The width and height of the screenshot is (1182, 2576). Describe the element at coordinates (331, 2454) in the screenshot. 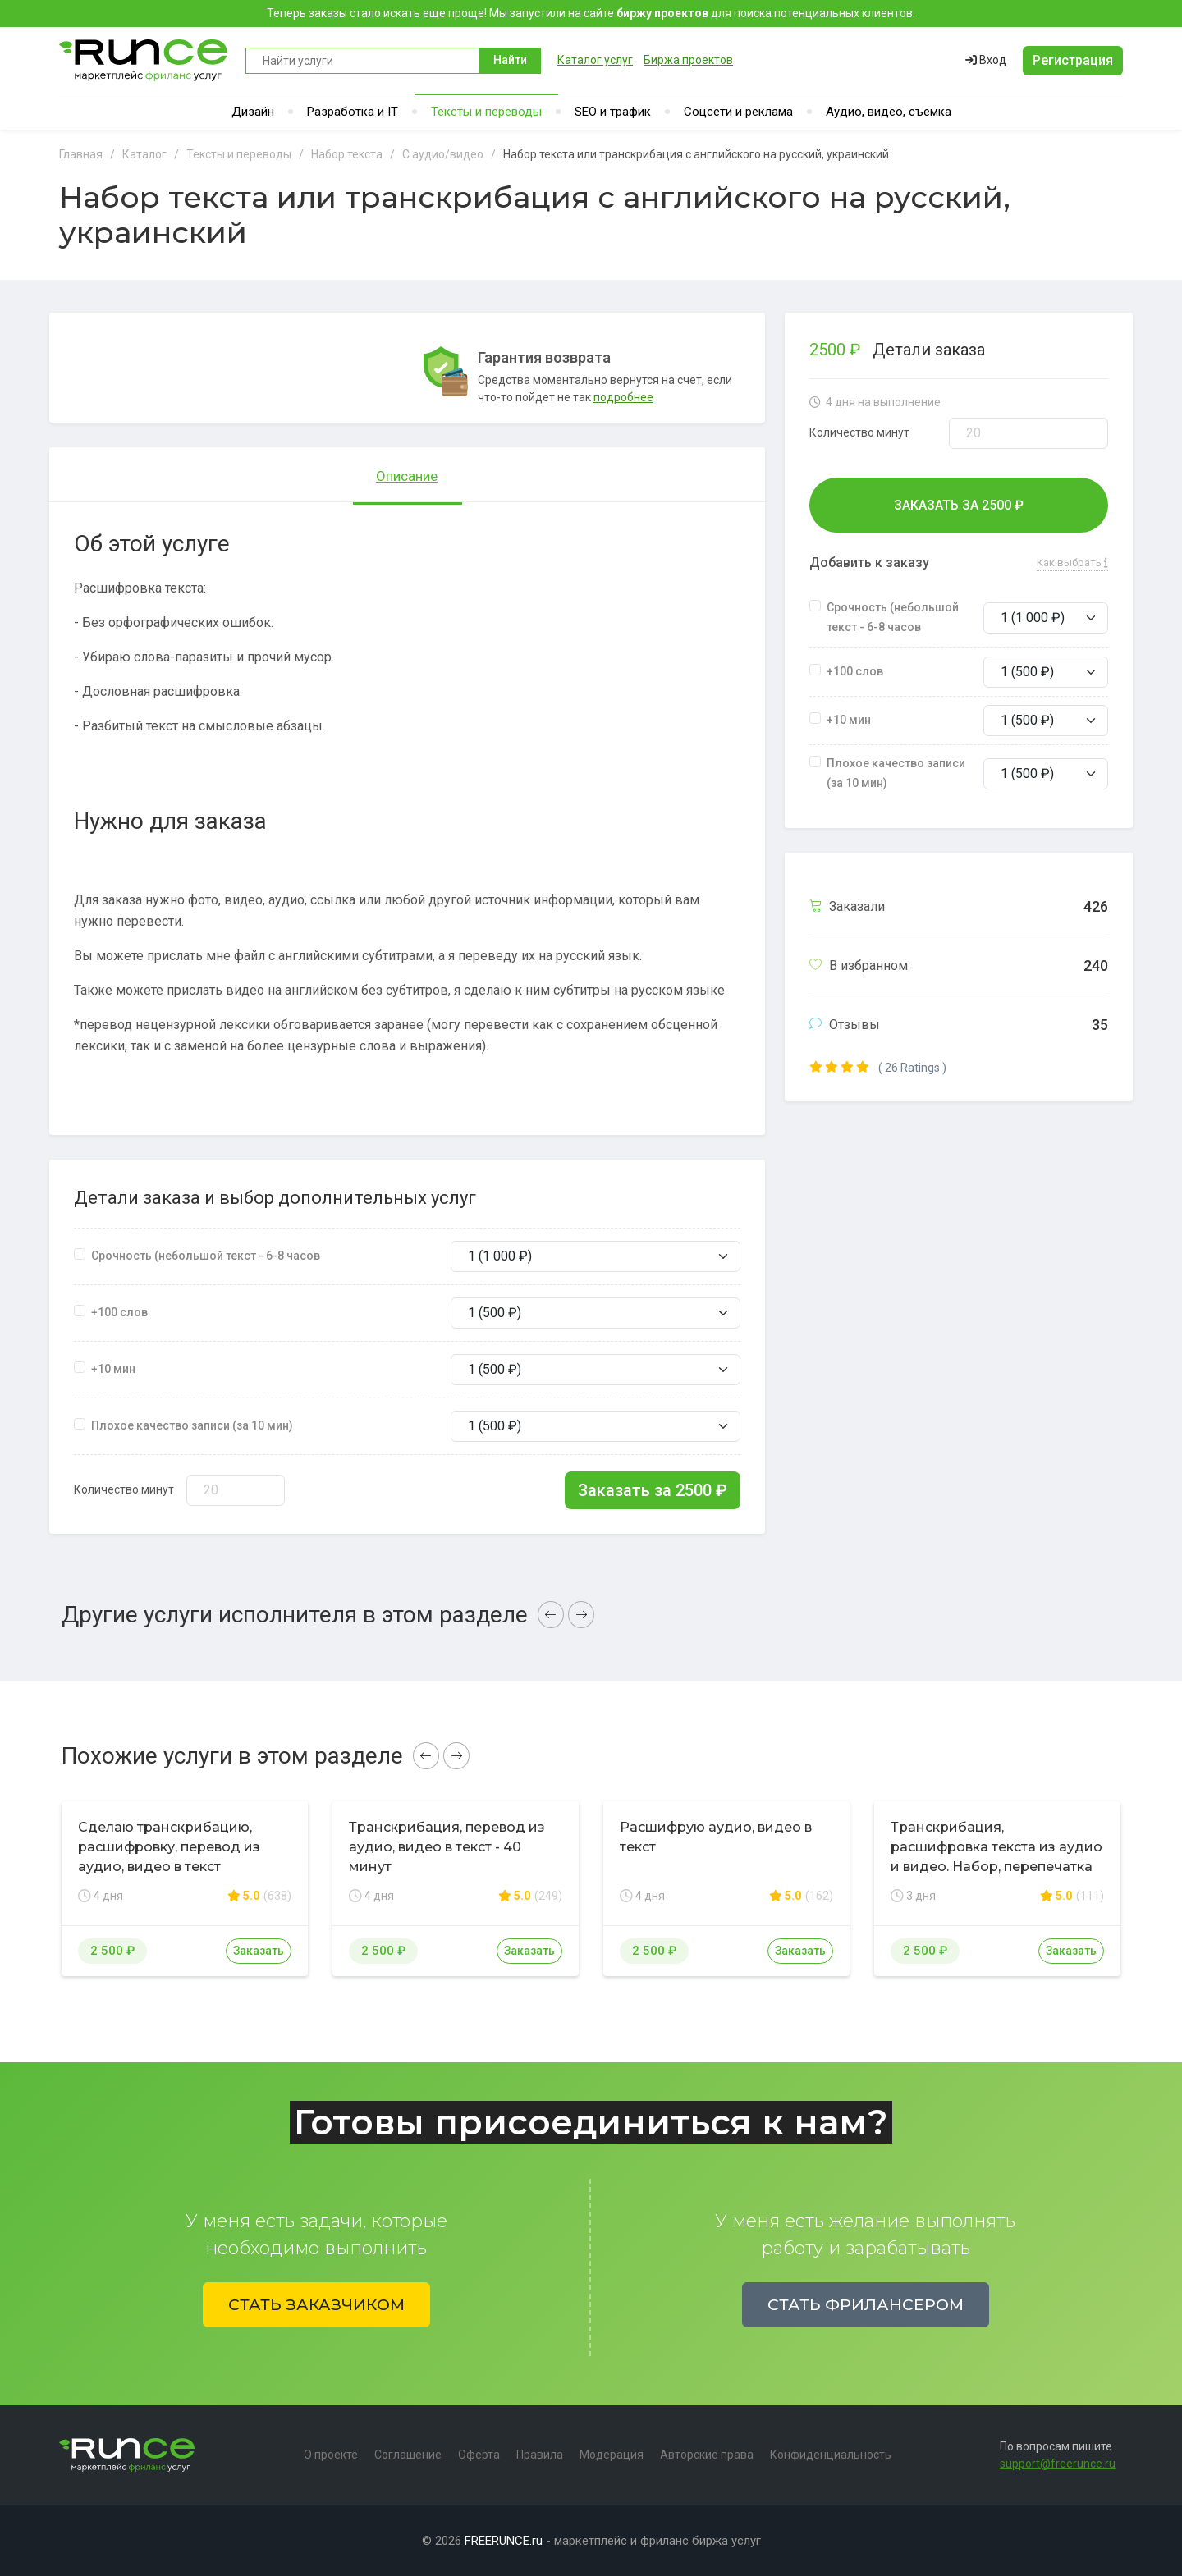

I see `О проекте` at that location.